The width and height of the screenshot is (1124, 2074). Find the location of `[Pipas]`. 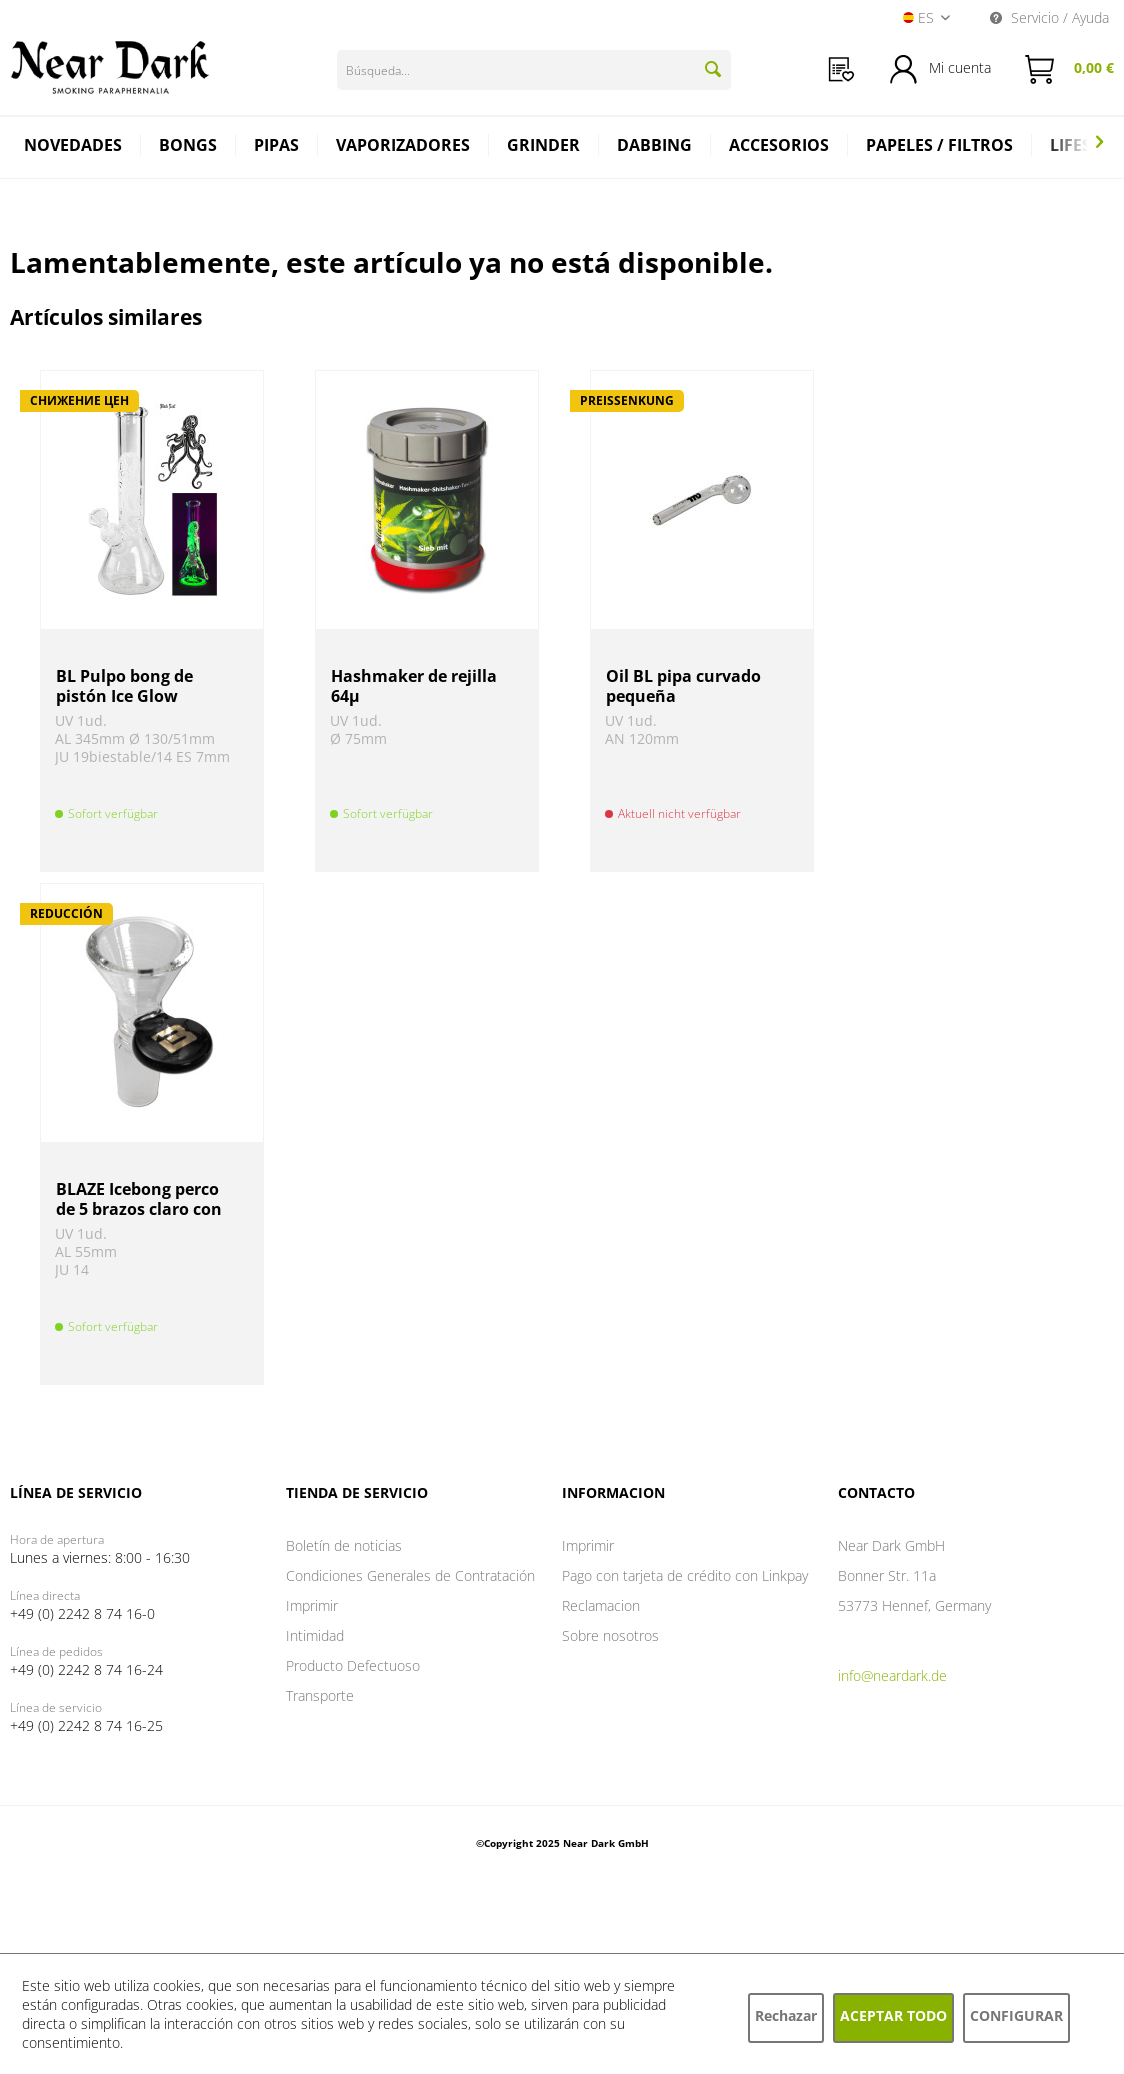

[Pipas] is located at coordinates (277, 147).